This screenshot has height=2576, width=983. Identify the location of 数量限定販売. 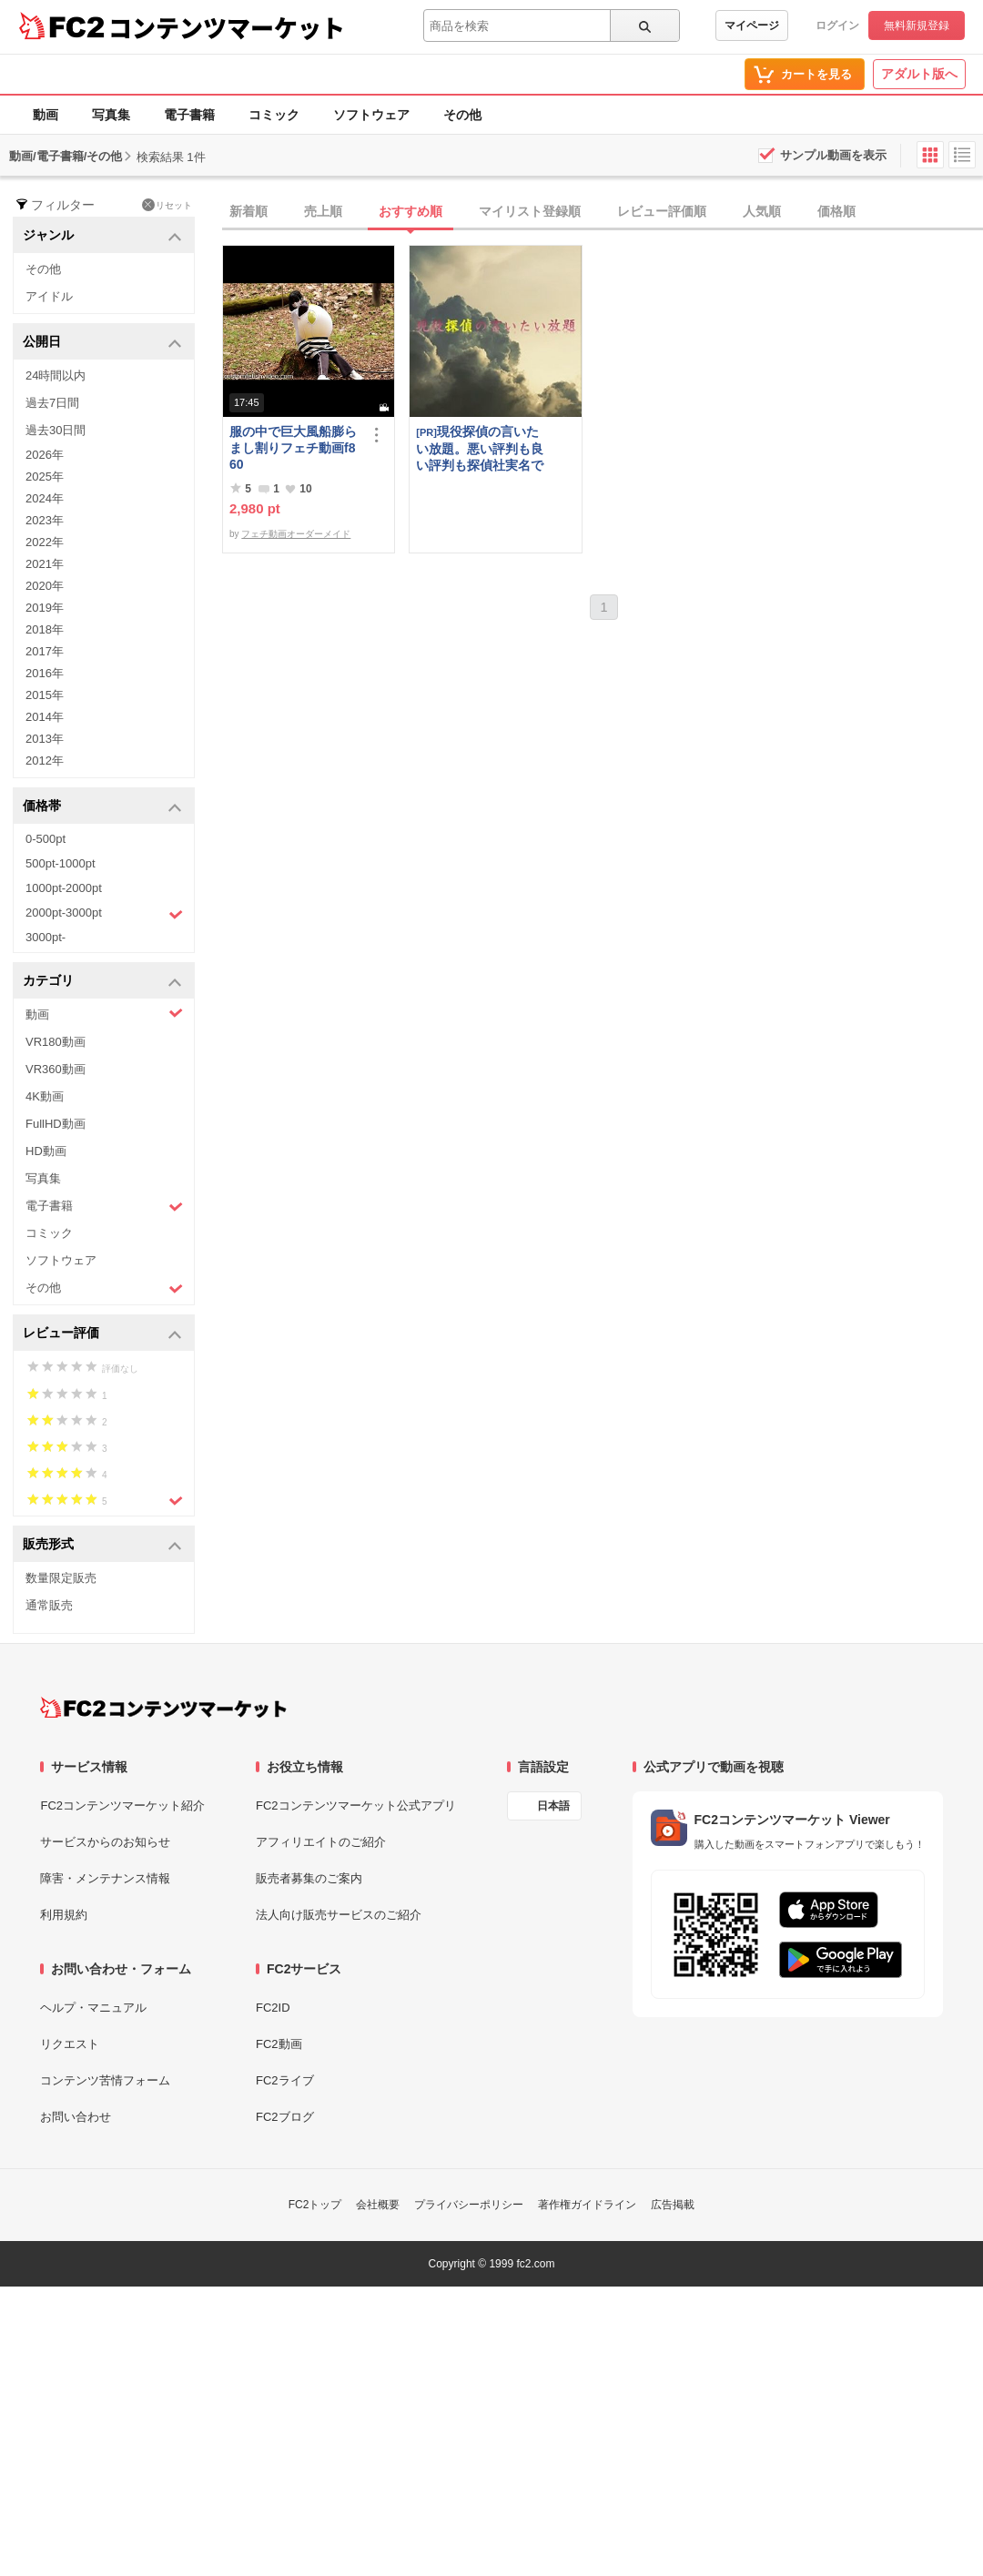
(60, 1578).